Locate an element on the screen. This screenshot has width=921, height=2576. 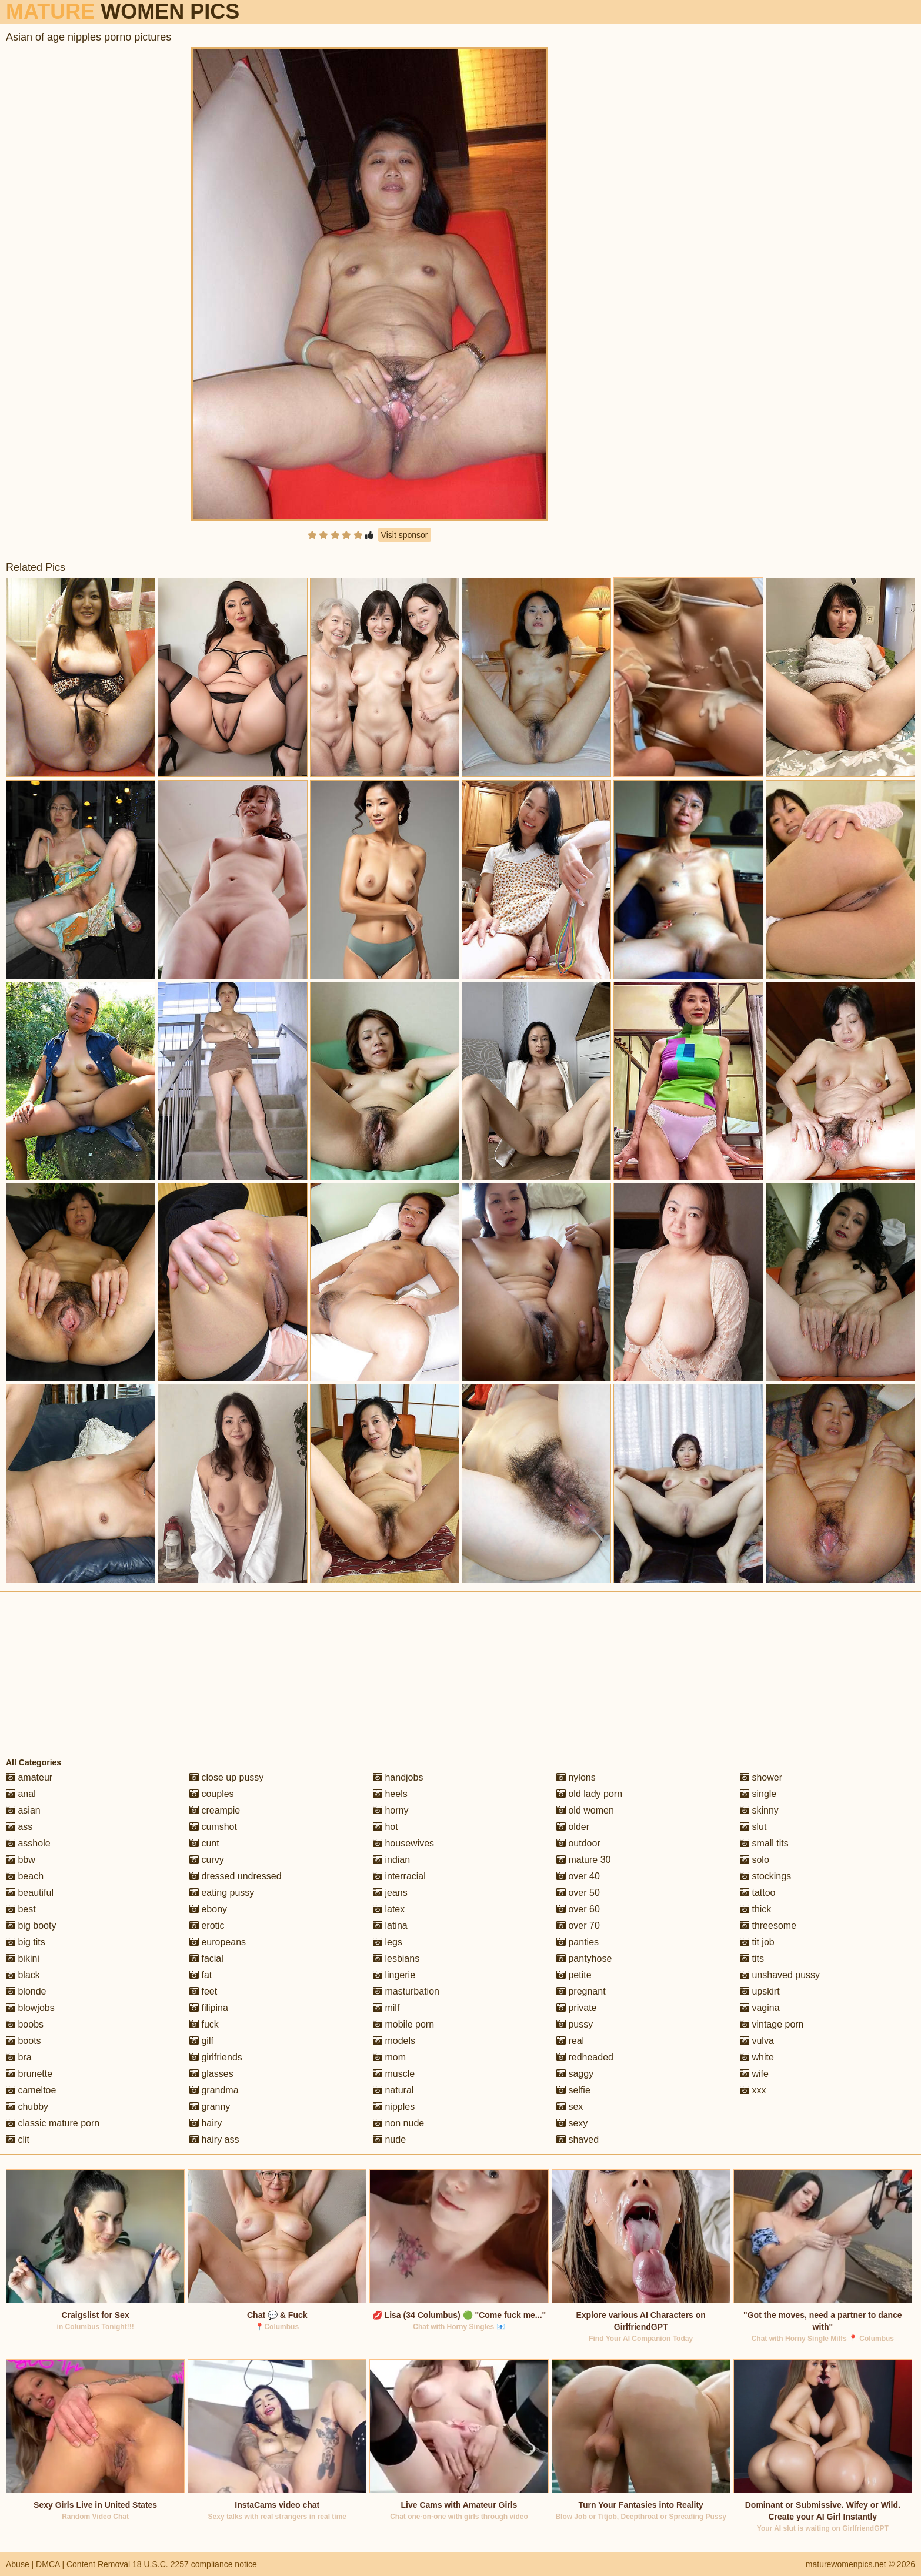
fuck is located at coordinates (204, 2024).